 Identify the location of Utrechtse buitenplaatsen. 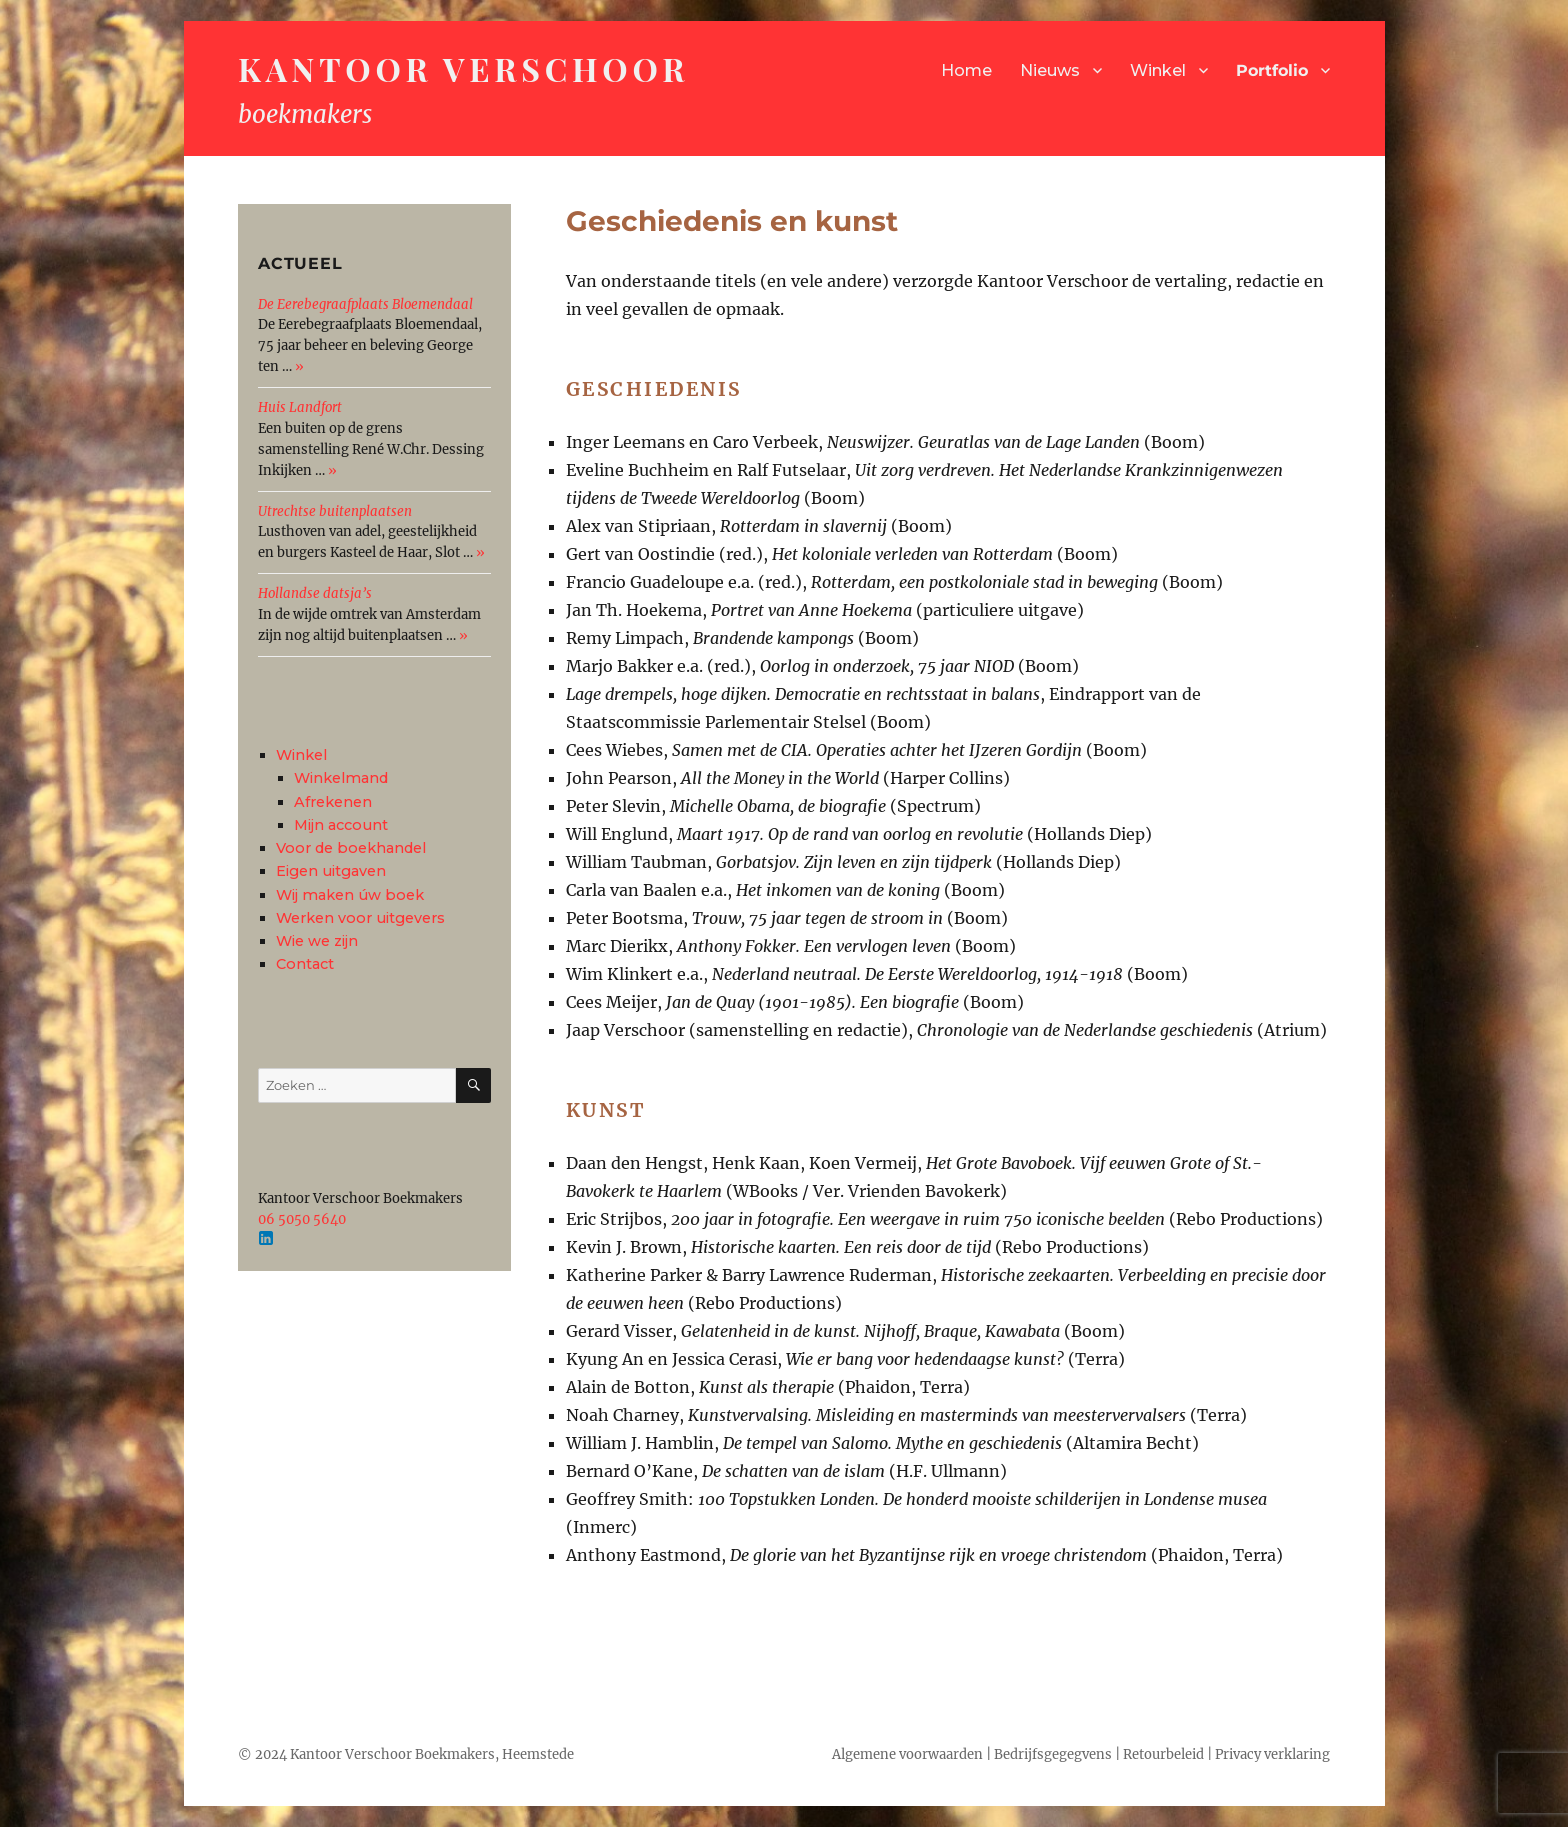
(335, 511).